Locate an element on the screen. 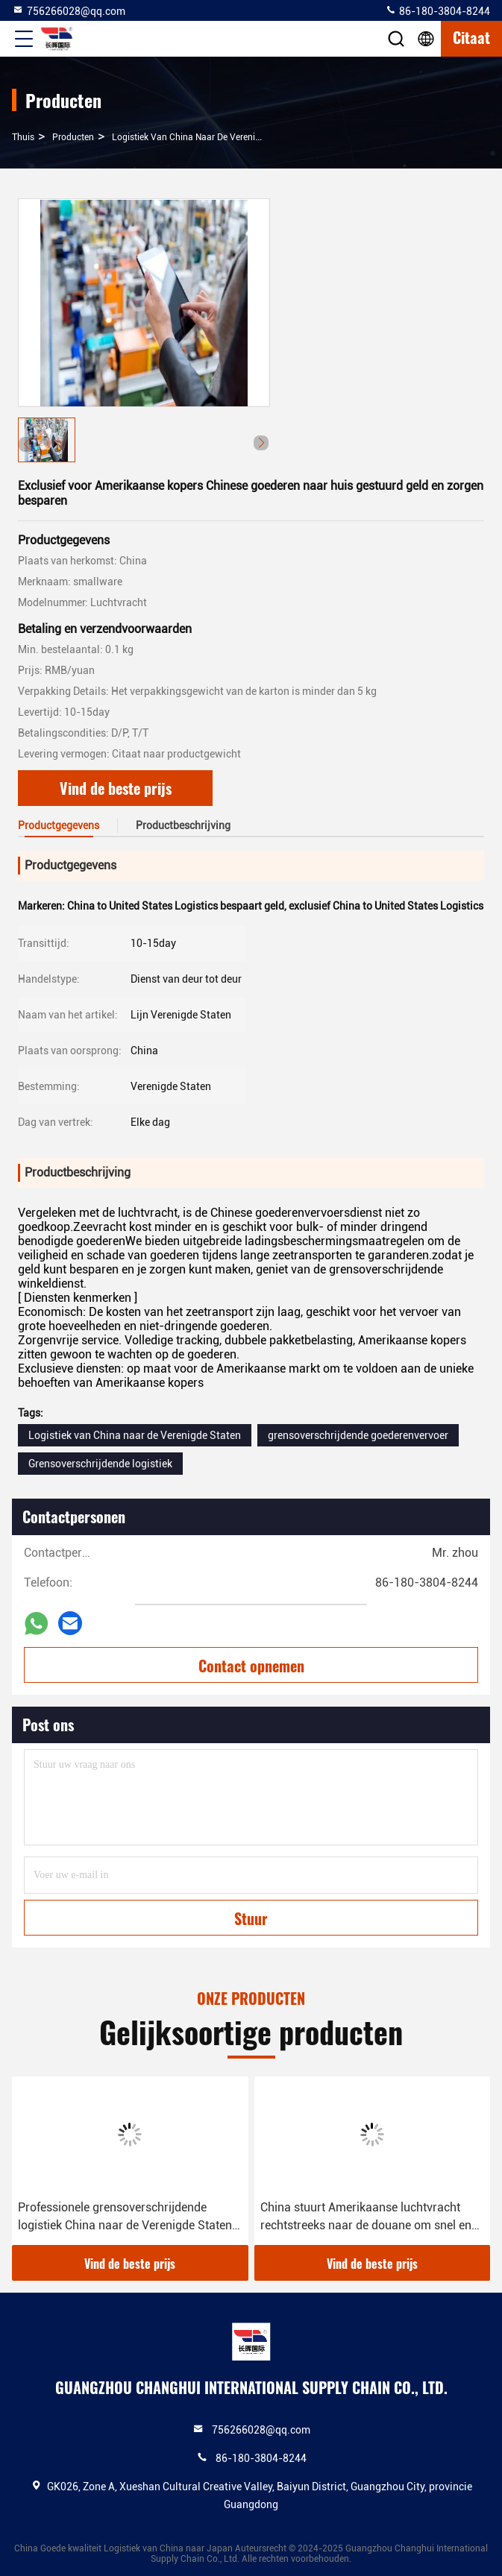  Grensoverschrijdende logistiek is located at coordinates (100, 1464).